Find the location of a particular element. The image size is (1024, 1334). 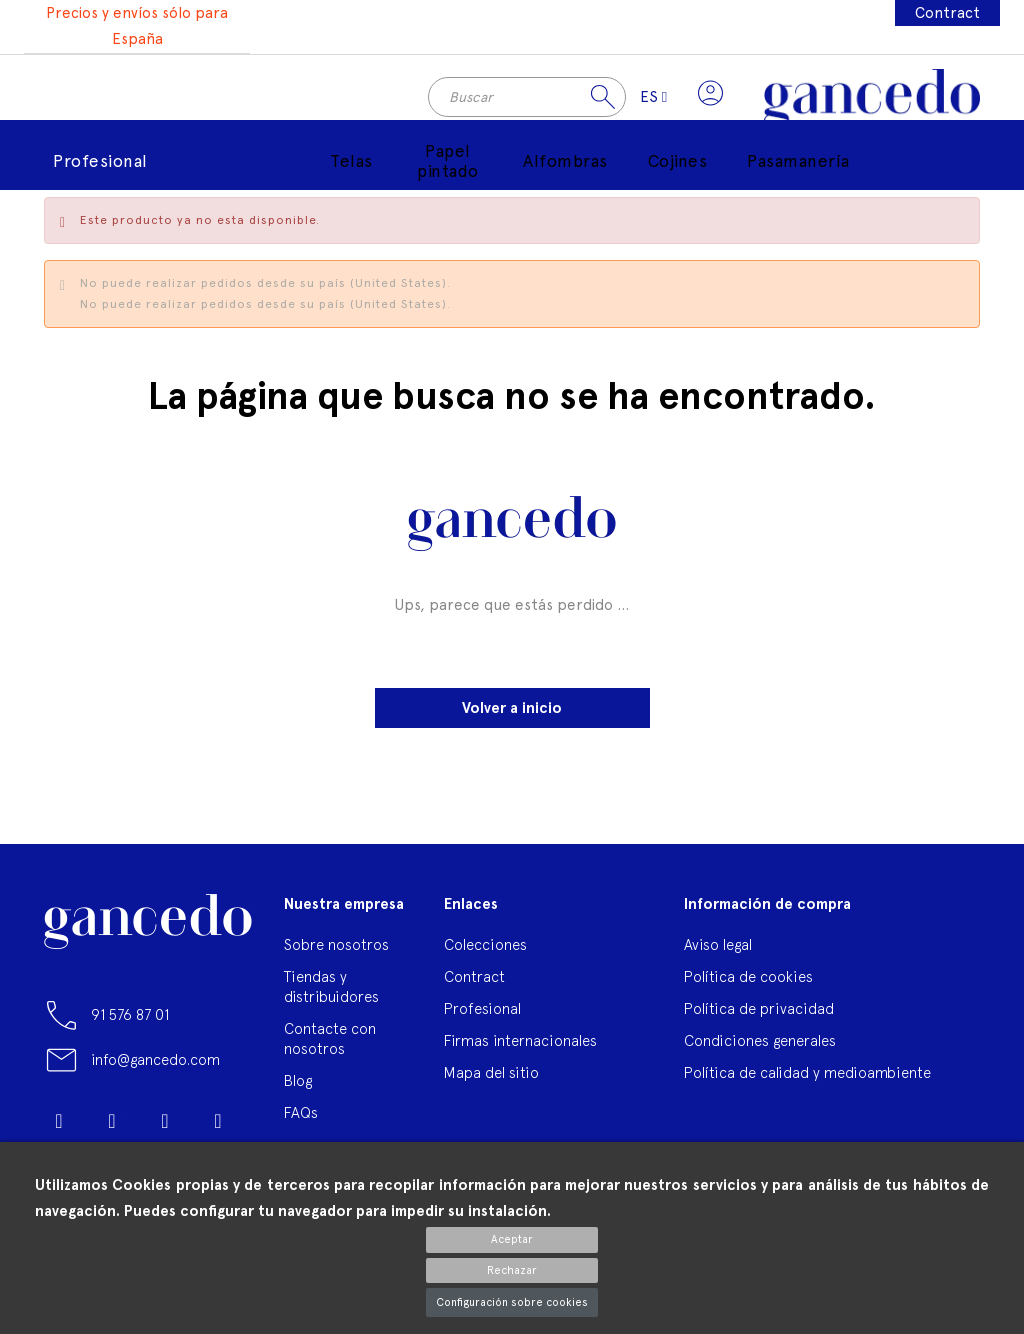

Tiendas y distribuidores is located at coordinates (331, 991).